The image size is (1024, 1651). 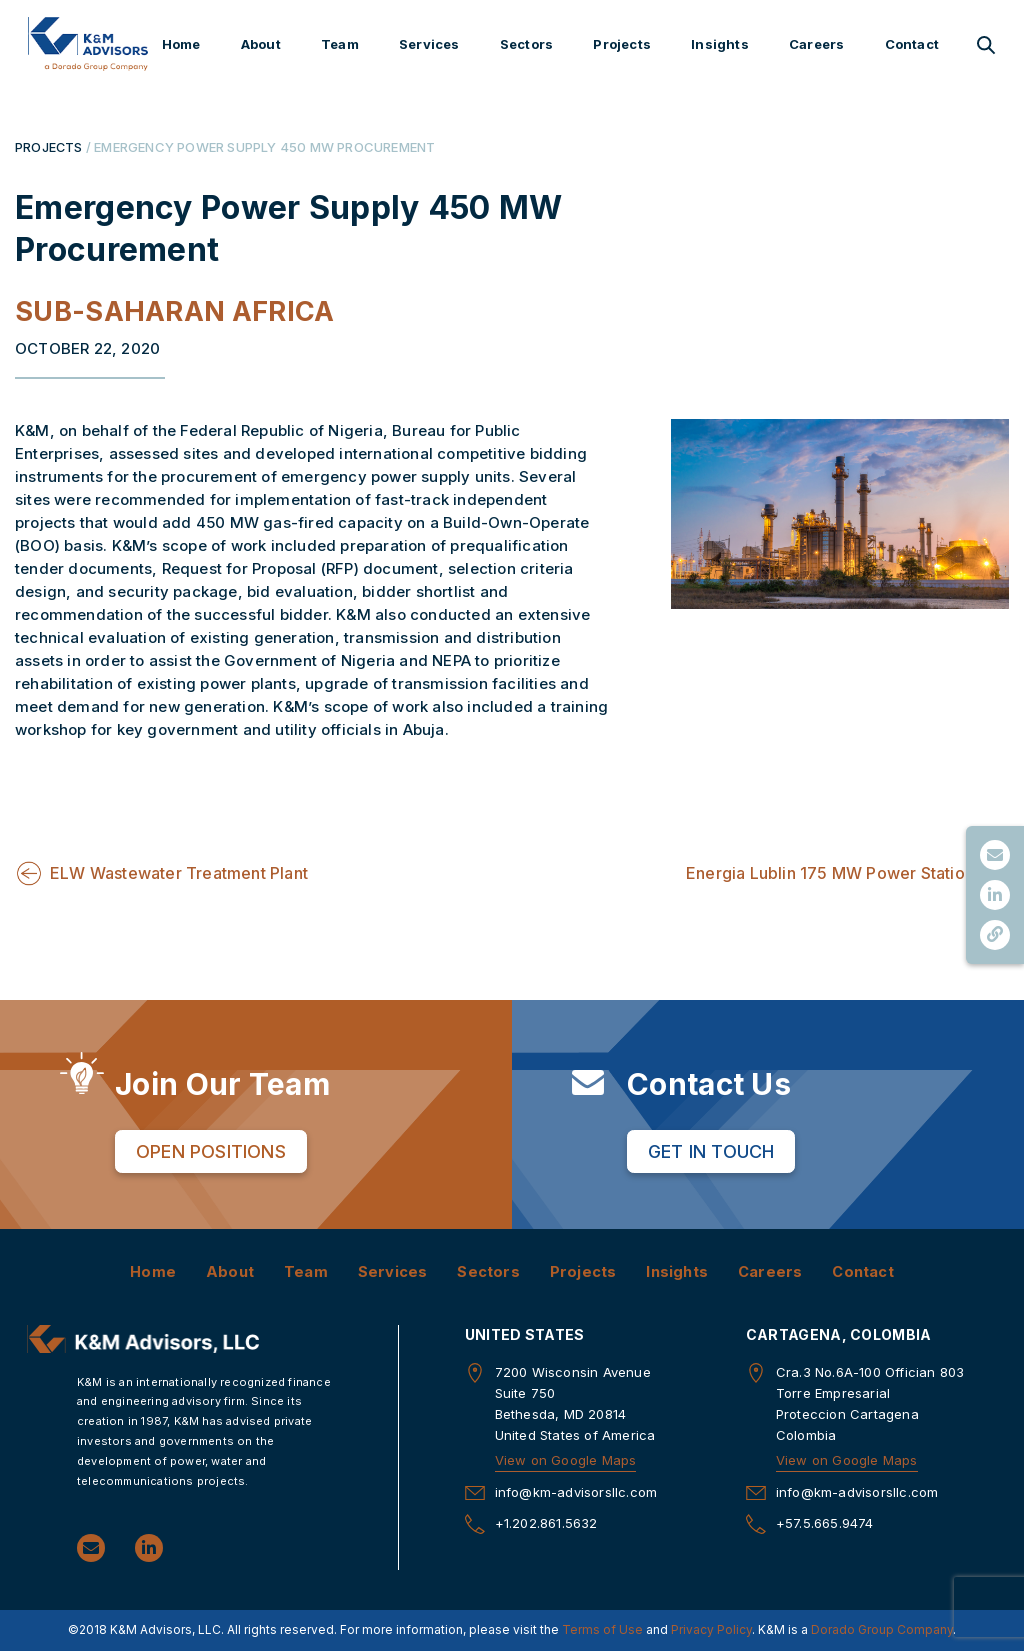 I want to click on Team, so click(x=340, y=44).